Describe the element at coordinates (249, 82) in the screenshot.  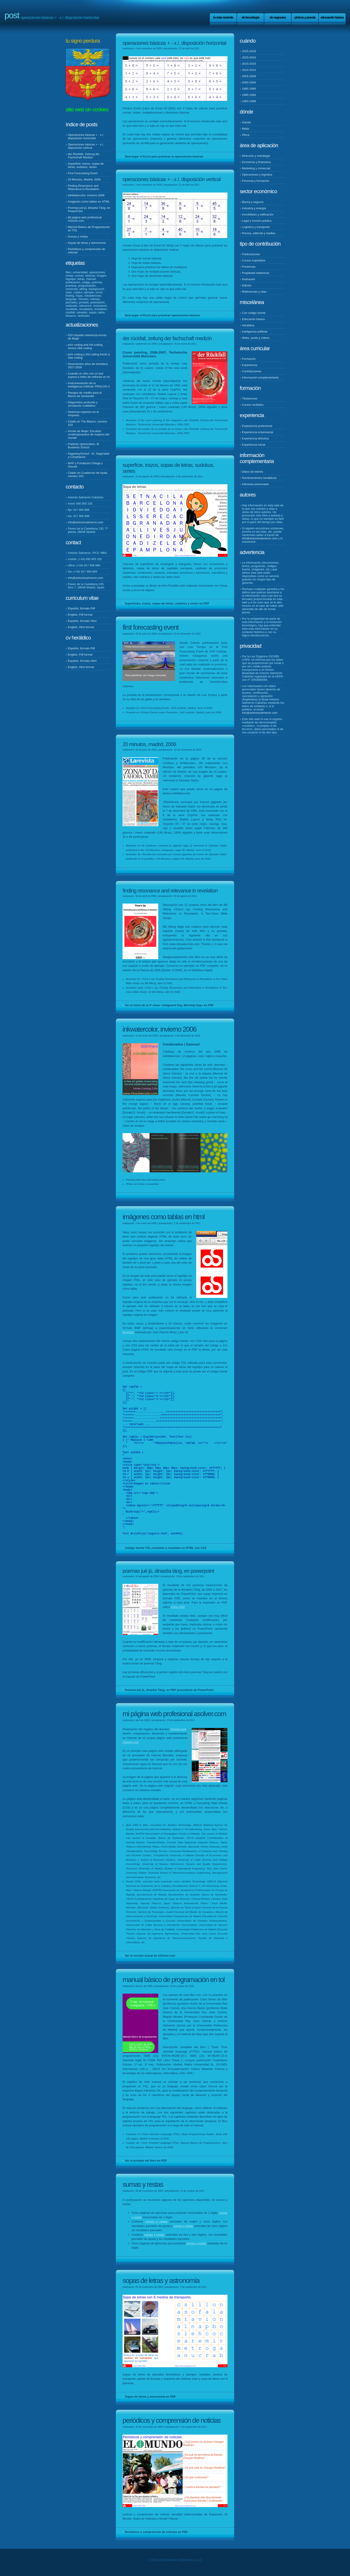
I see `2000-2004` at that location.